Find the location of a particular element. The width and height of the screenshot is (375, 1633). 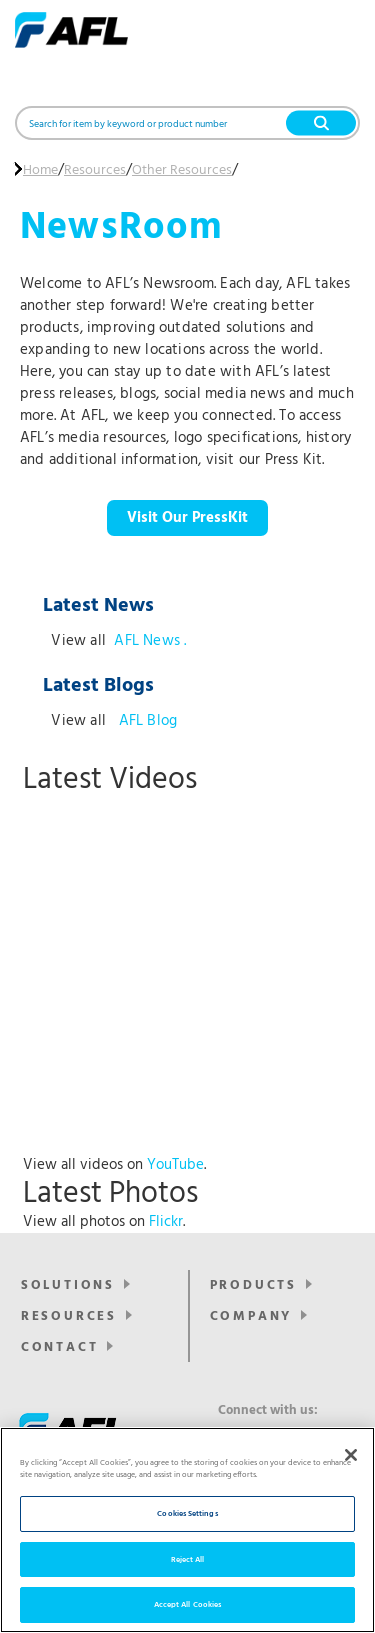

Resources is located at coordinates (95, 171).